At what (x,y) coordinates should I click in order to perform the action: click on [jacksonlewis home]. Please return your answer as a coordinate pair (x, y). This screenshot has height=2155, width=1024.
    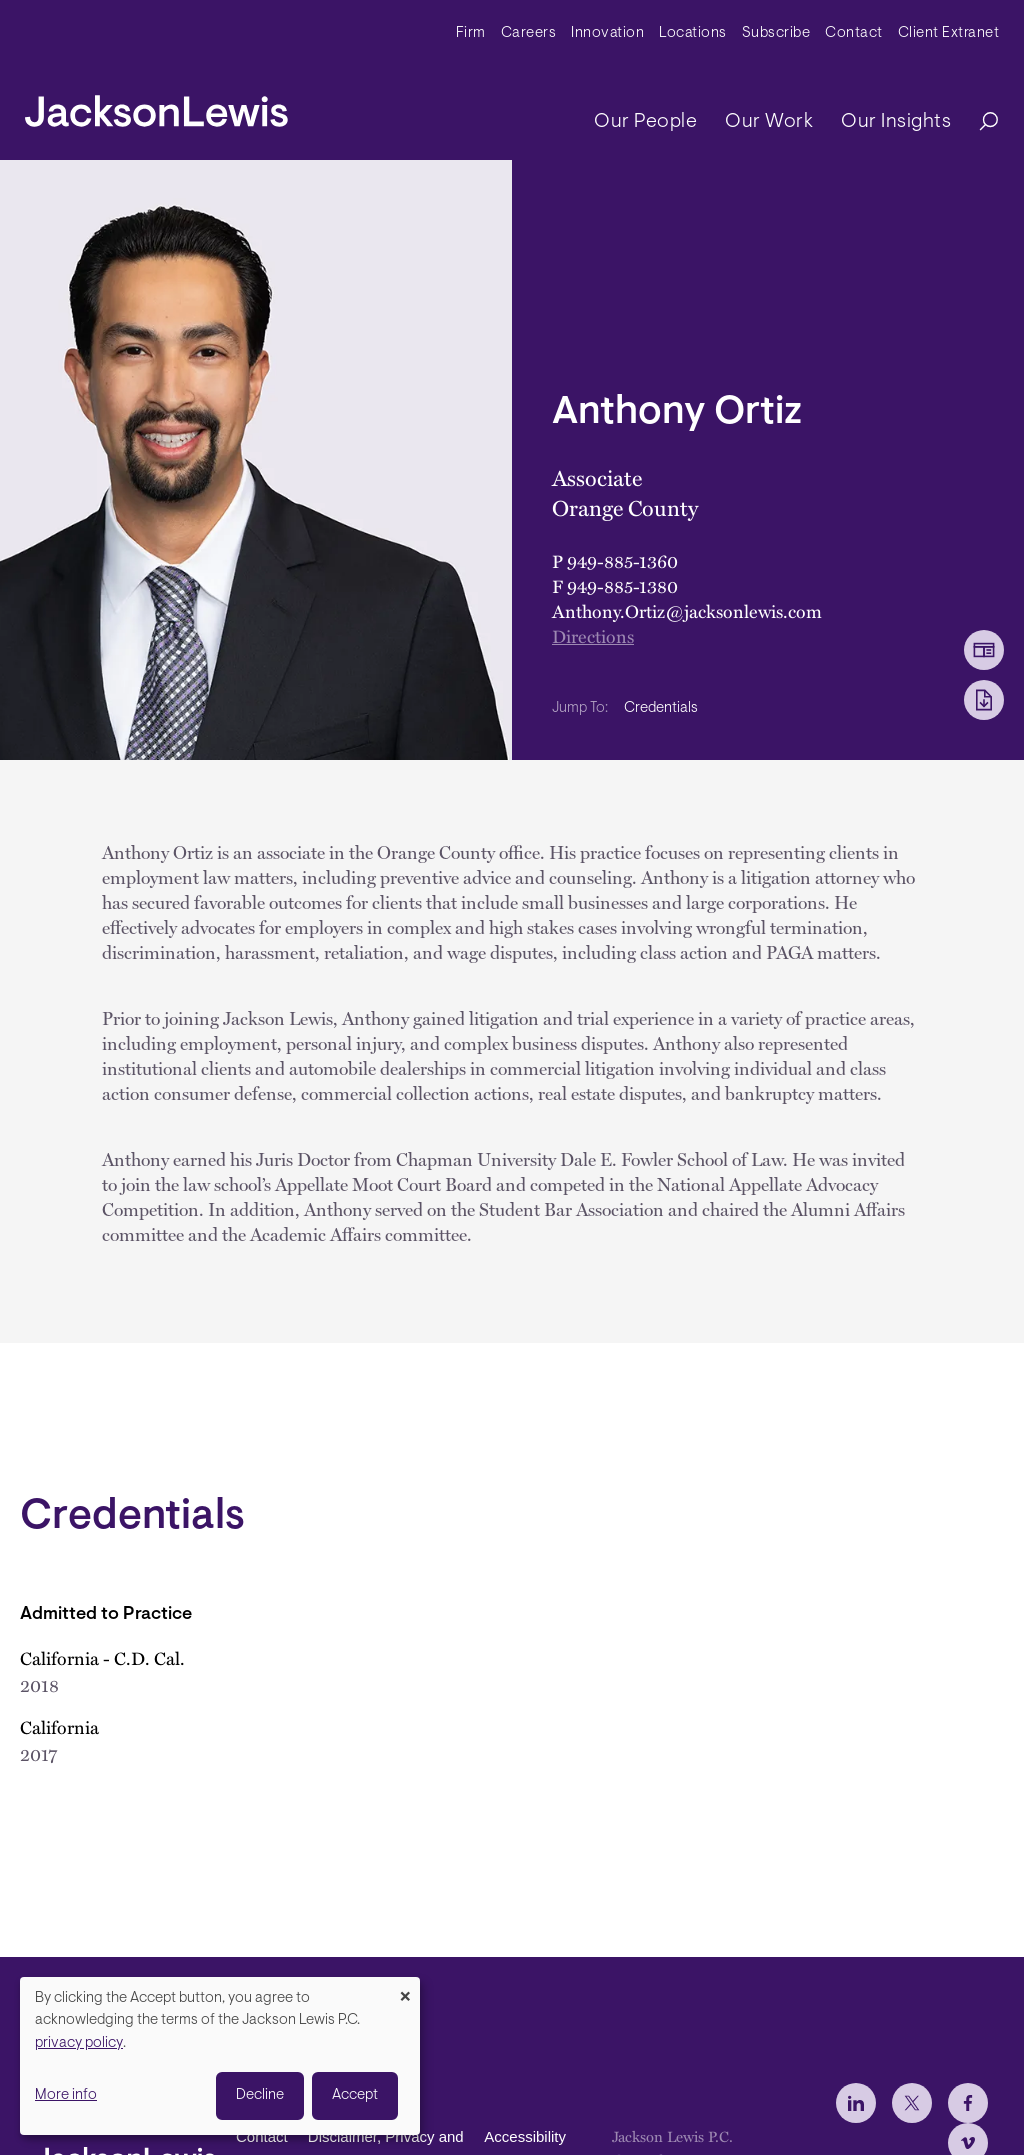
    Looking at the image, I should click on (156, 106).